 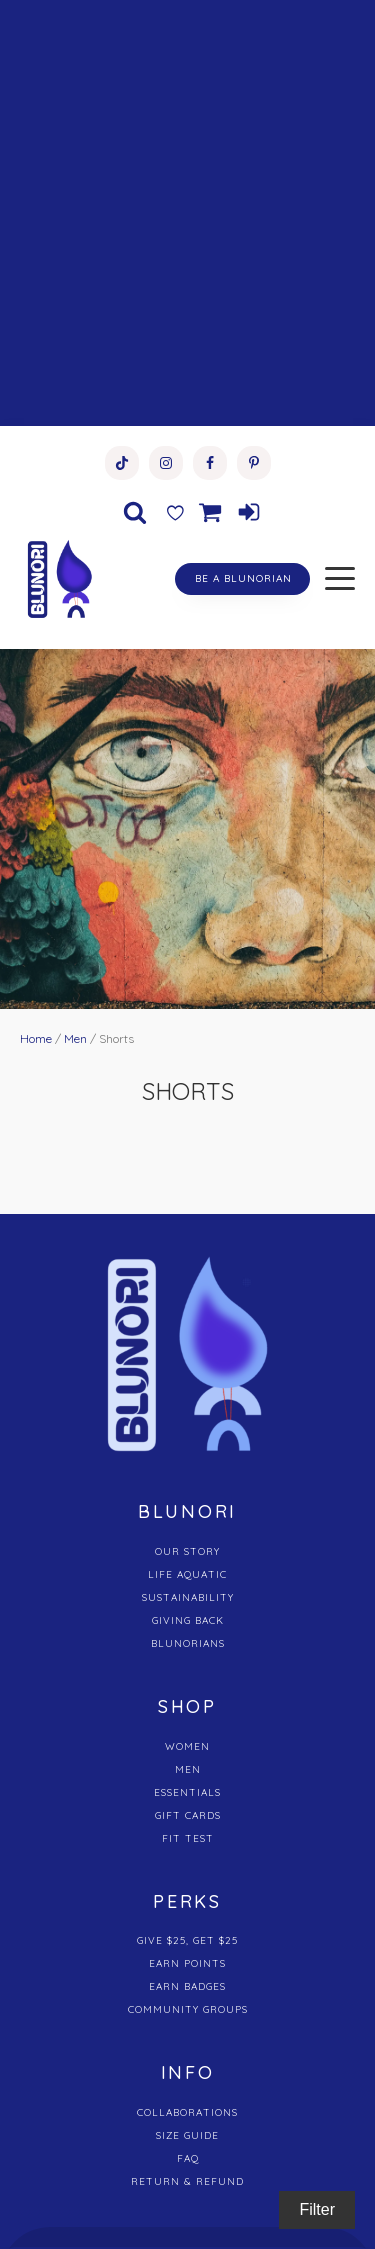 I want to click on MEN, so click(x=188, y=1769).